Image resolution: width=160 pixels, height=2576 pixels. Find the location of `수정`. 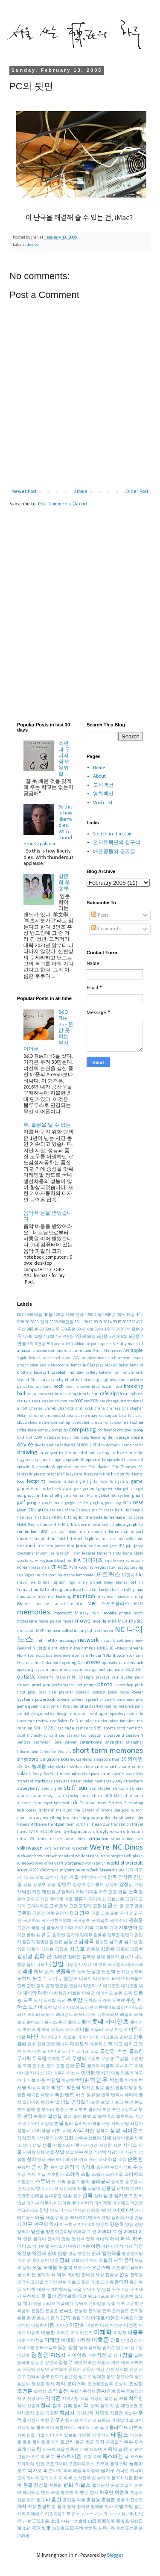

수정 is located at coordinates (21, 2175).